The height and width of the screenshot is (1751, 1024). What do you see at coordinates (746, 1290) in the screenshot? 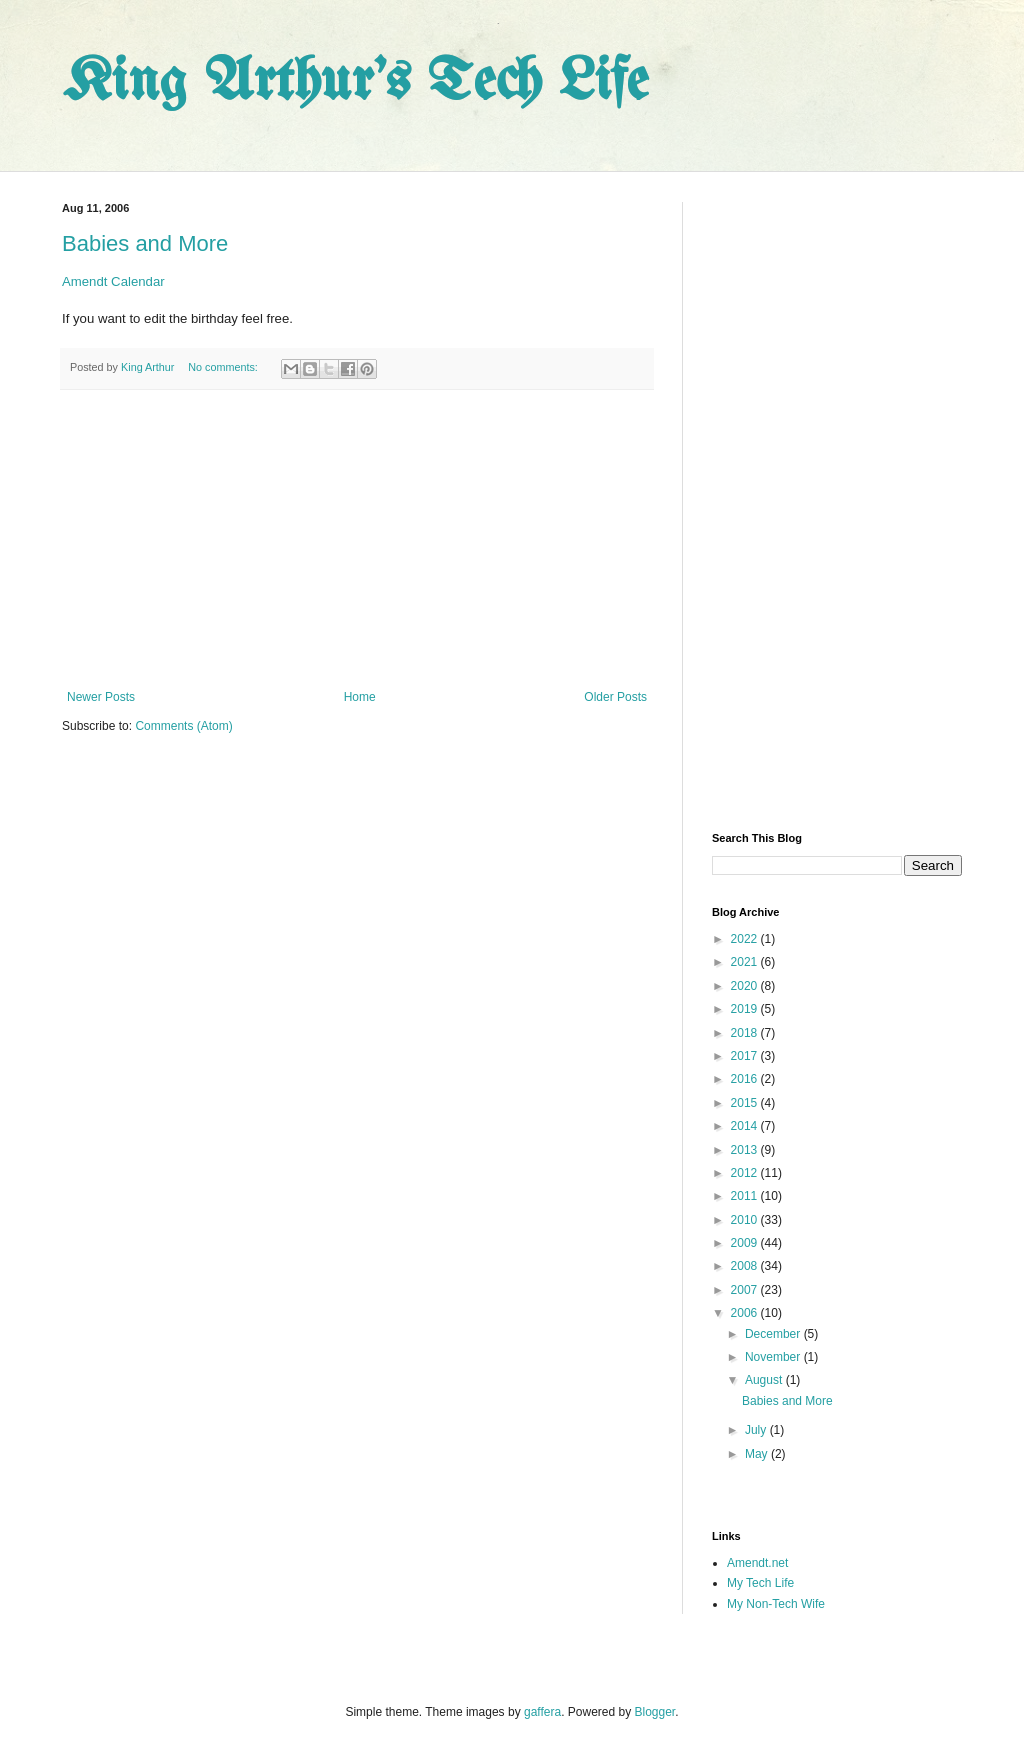
I see `2007` at bounding box center [746, 1290].